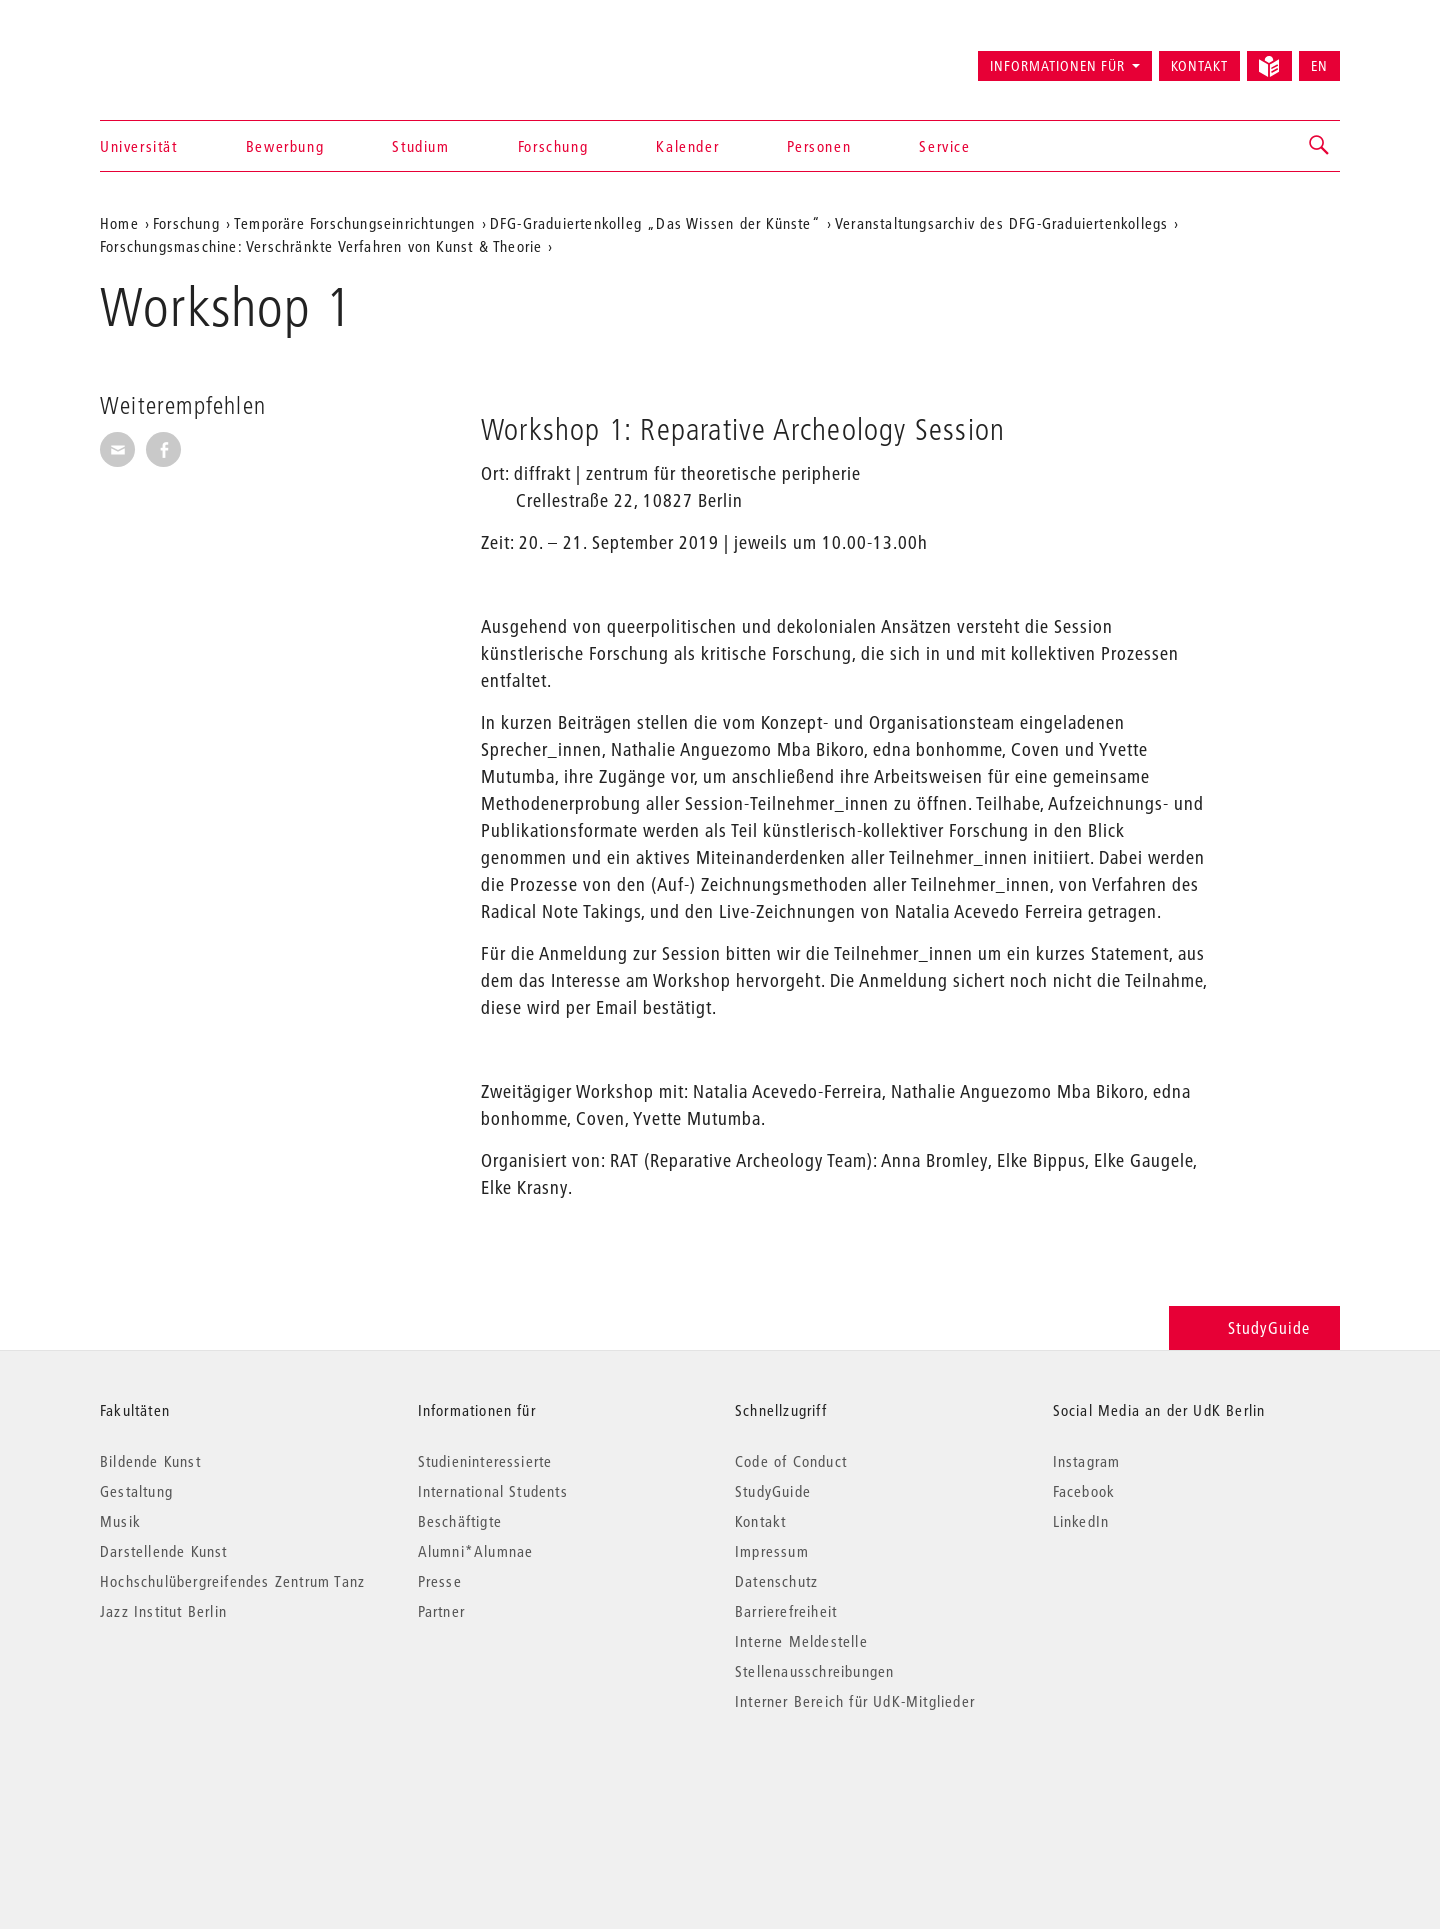  Describe the element at coordinates (1199, 66) in the screenshot. I see `Kontakt` at that location.